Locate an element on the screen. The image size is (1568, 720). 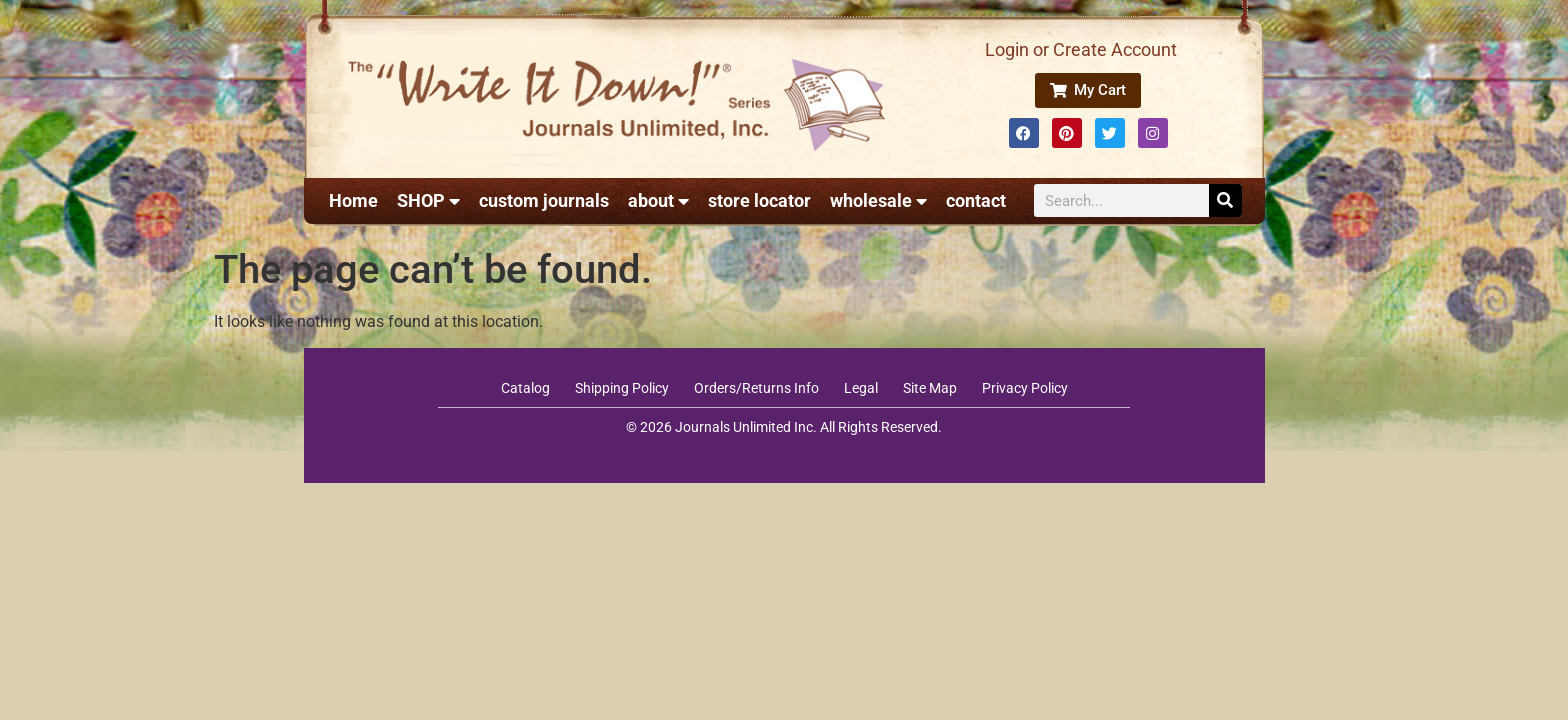
SHOP is located at coordinates (428, 201).